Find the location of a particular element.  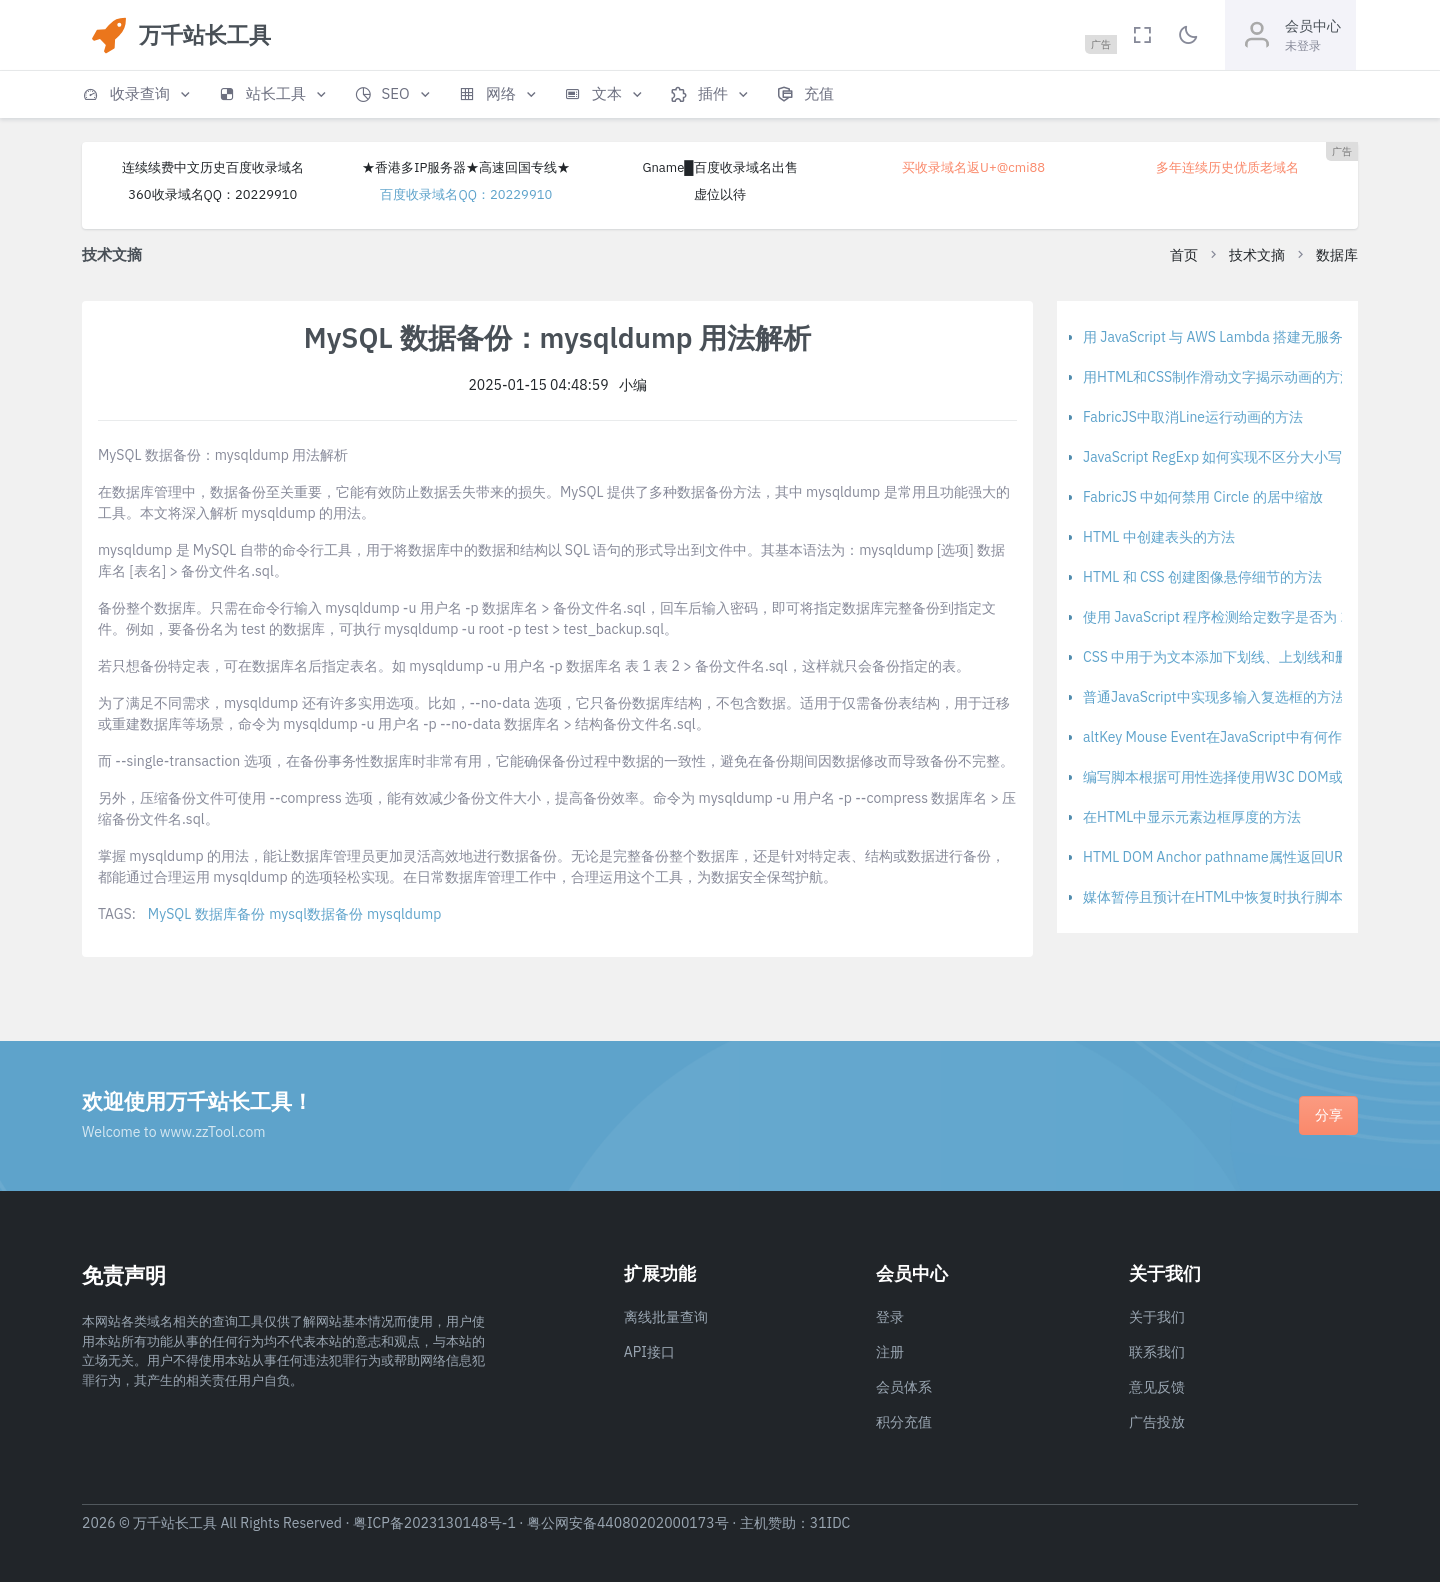

会员体系 is located at coordinates (904, 1387).